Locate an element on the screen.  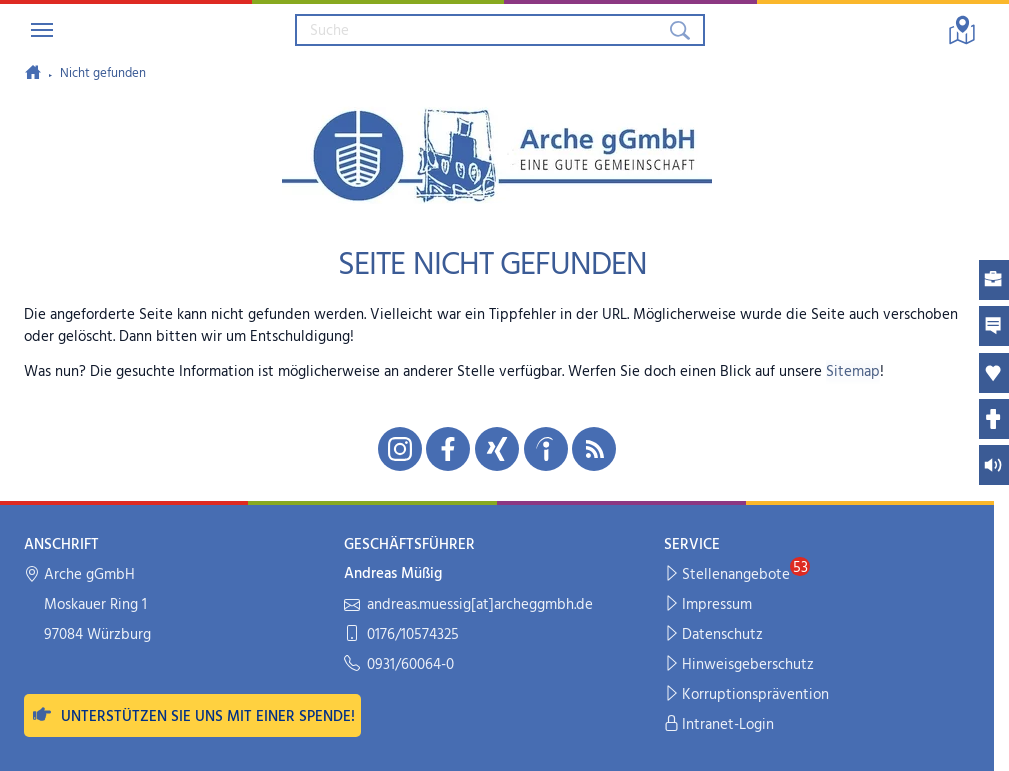
[Unsere Xing-Seite in neuem Fenster öffnen] is located at coordinates (497, 449).